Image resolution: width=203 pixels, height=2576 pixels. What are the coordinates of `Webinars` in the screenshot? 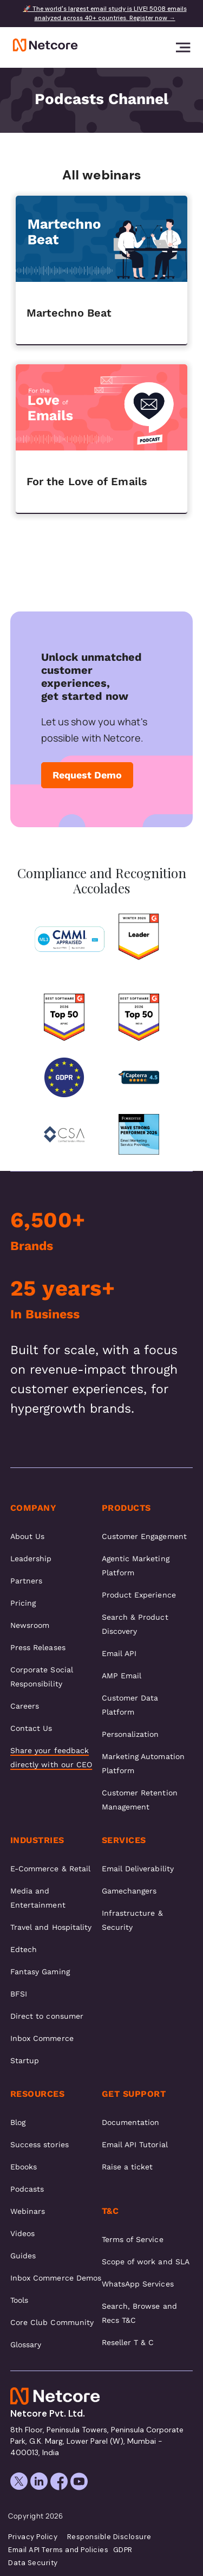 It's located at (27, 2211).